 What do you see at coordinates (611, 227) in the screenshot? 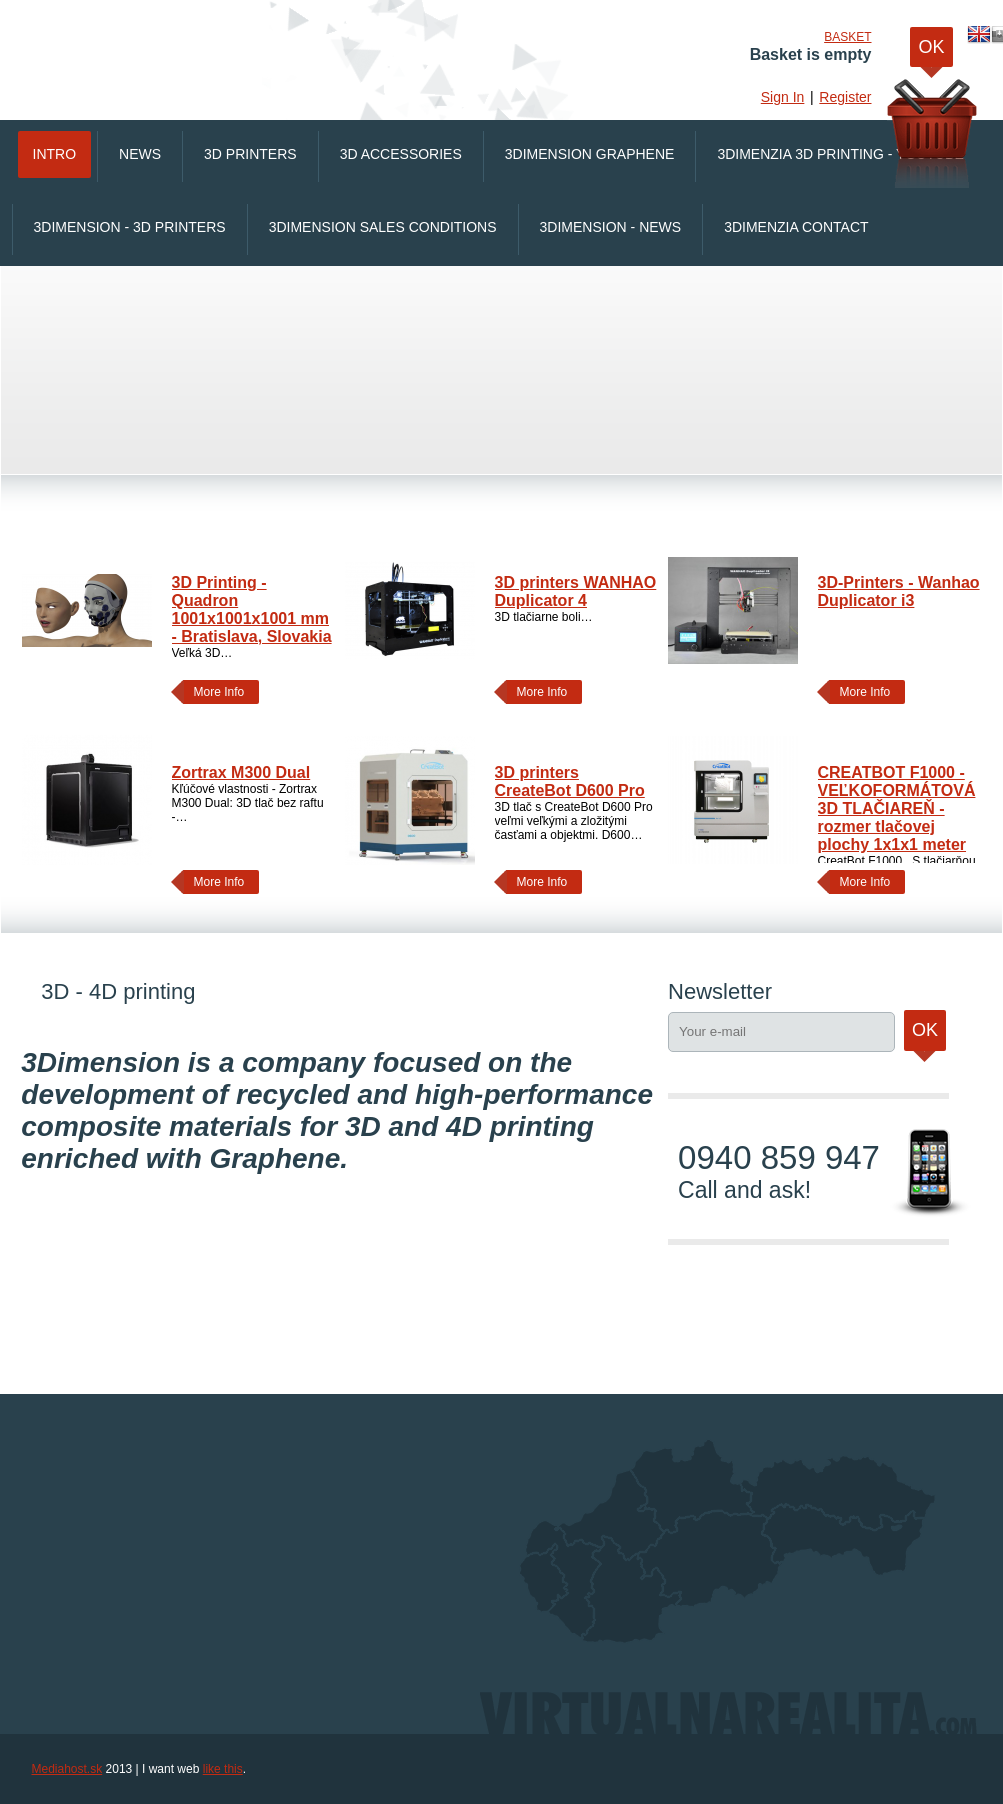
I see `3Dimension - News` at bounding box center [611, 227].